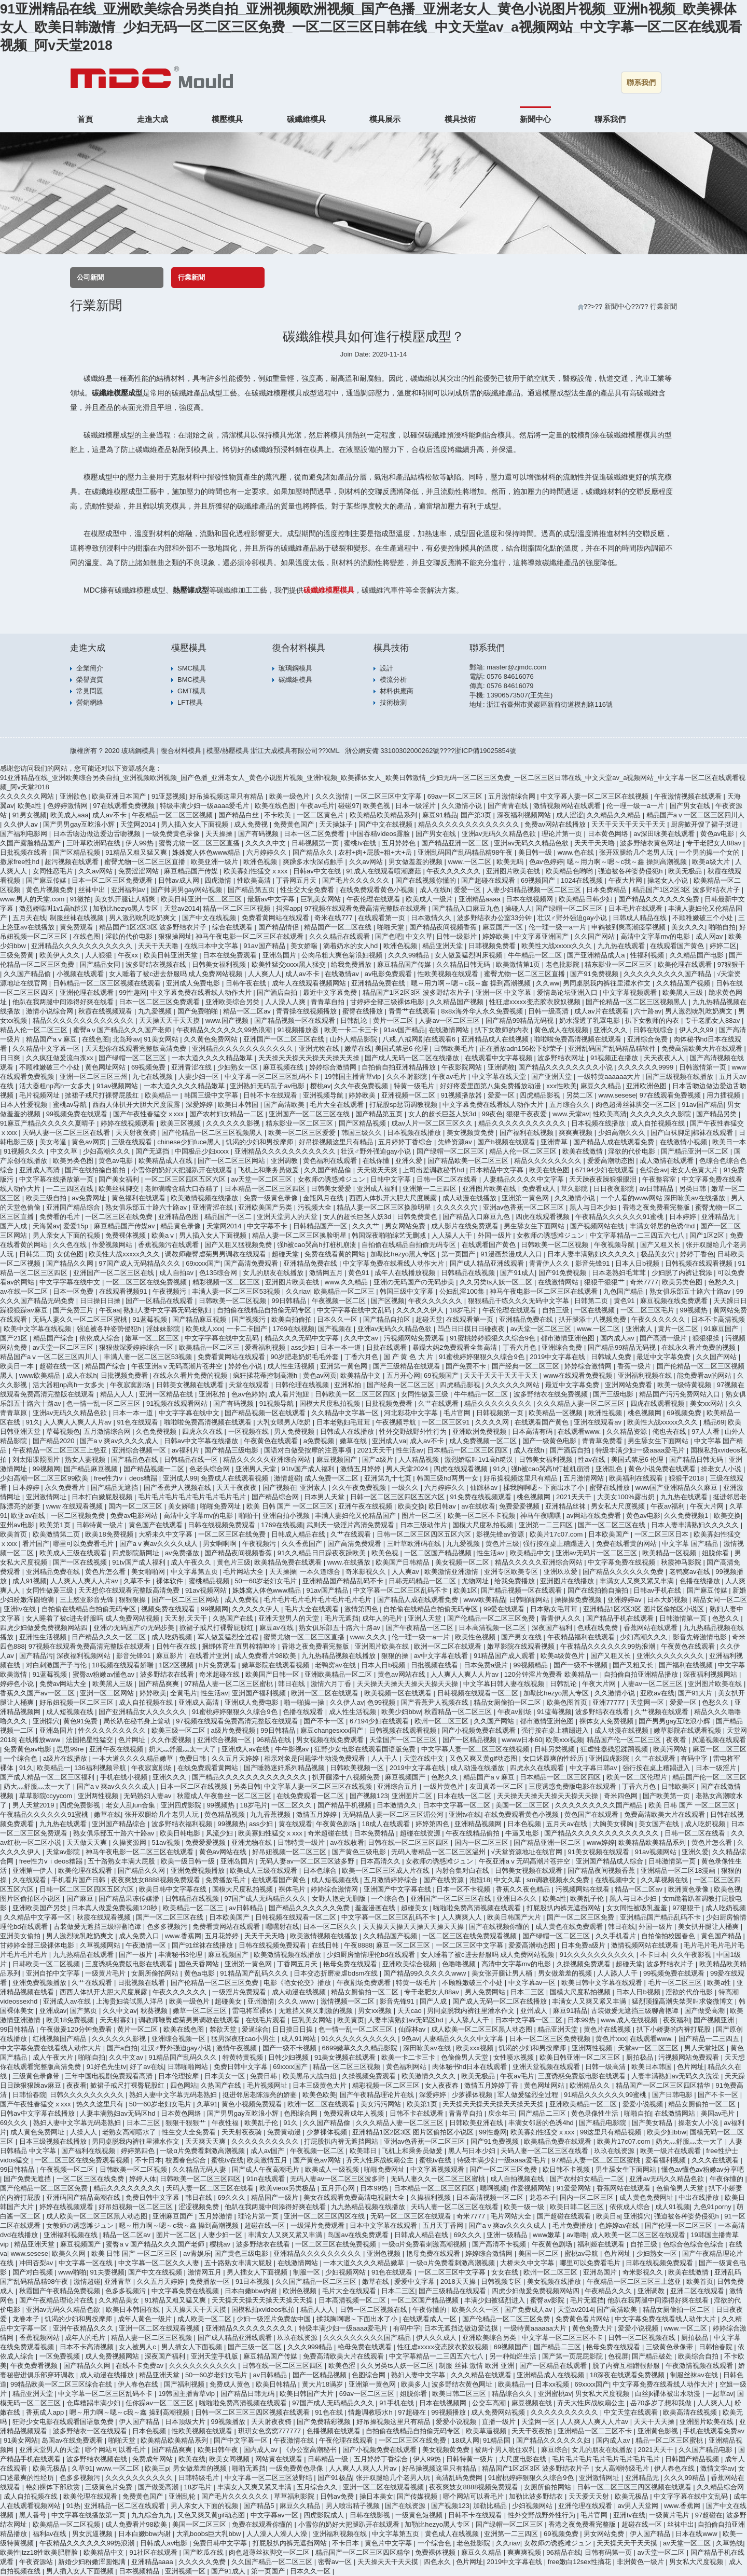 This screenshot has height=2576, width=747. What do you see at coordinates (266, 2169) in the screenshot?
I see `国产成人午夜高潮毛片` at bounding box center [266, 2169].